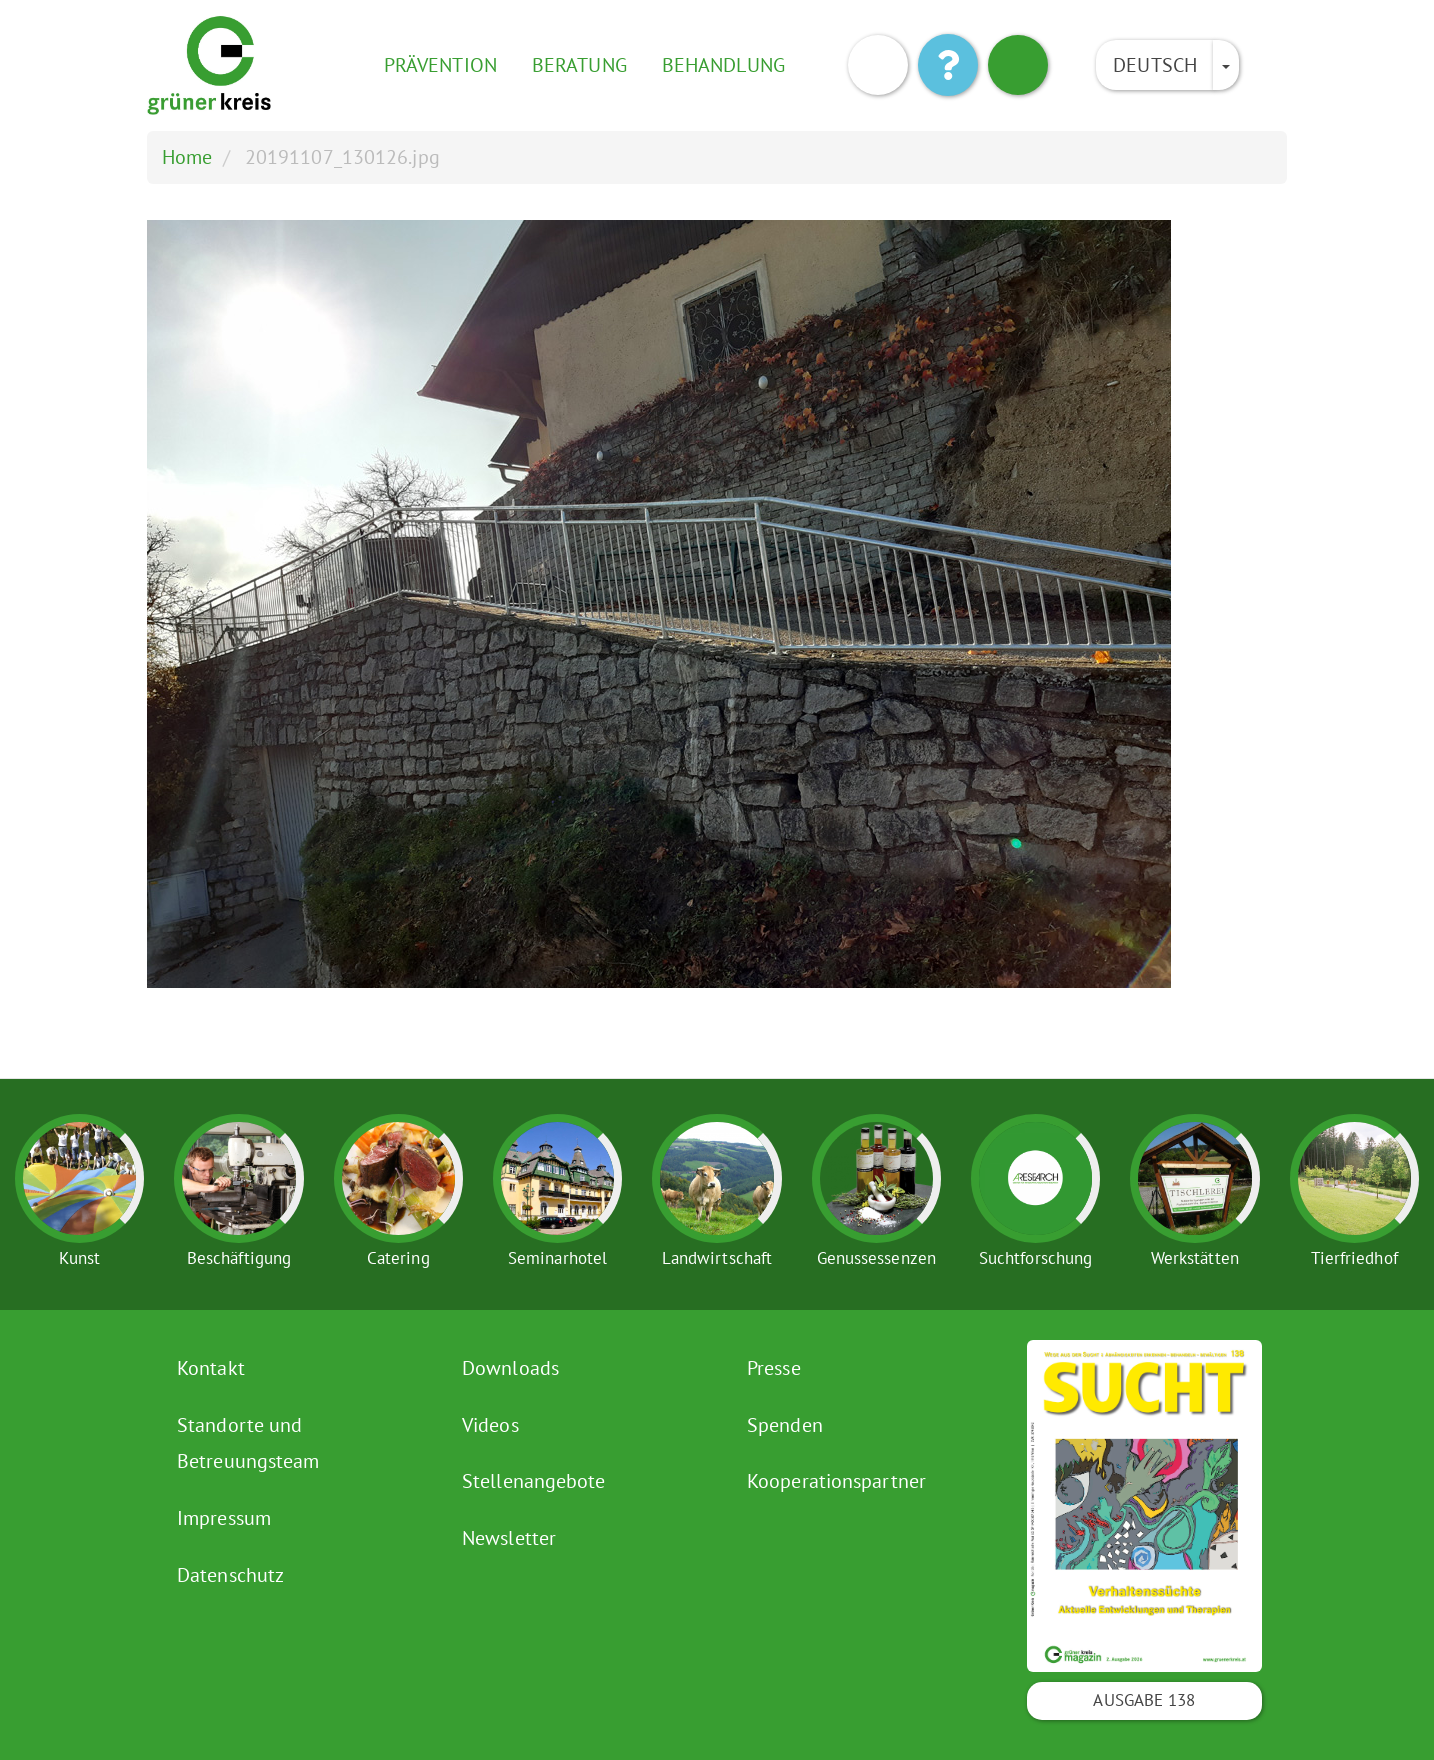 The width and height of the screenshot is (1434, 1760). Describe the element at coordinates (1144, 1700) in the screenshot. I see `Ausgabe 138` at that location.